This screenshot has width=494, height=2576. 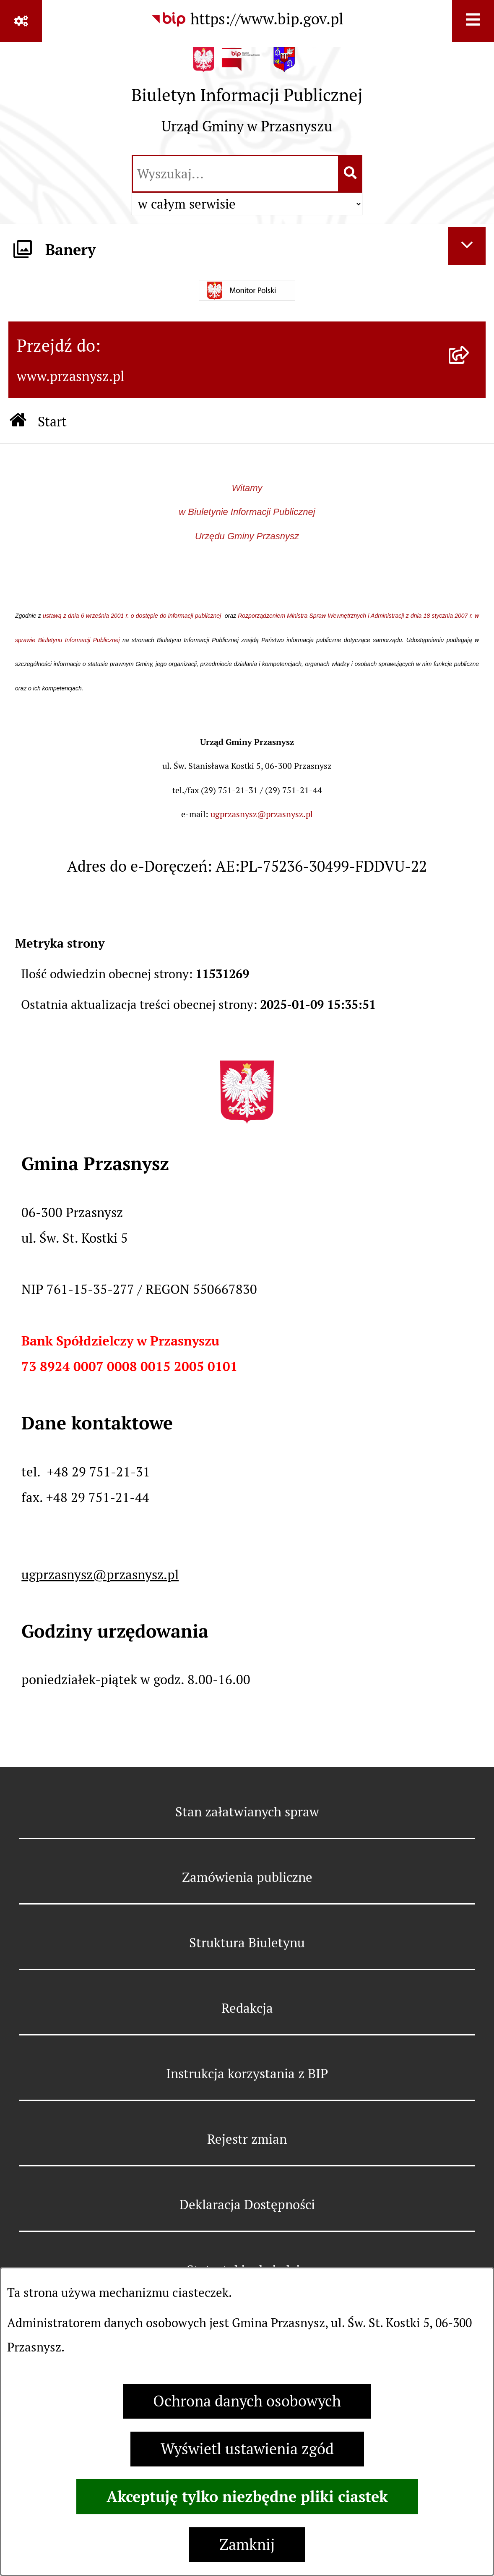 I want to click on Deklaracja Dostępności, so click(x=247, y=2204).